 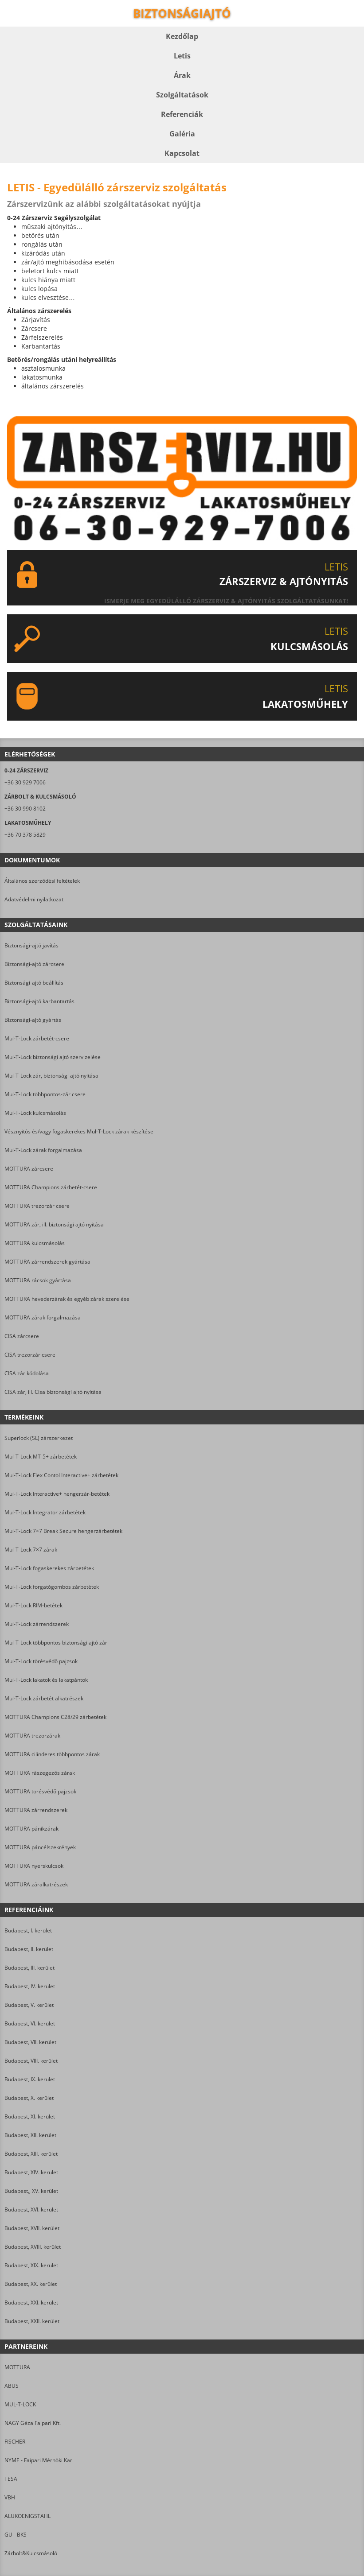 I want to click on Szolgáltatások, so click(x=182, y=95).